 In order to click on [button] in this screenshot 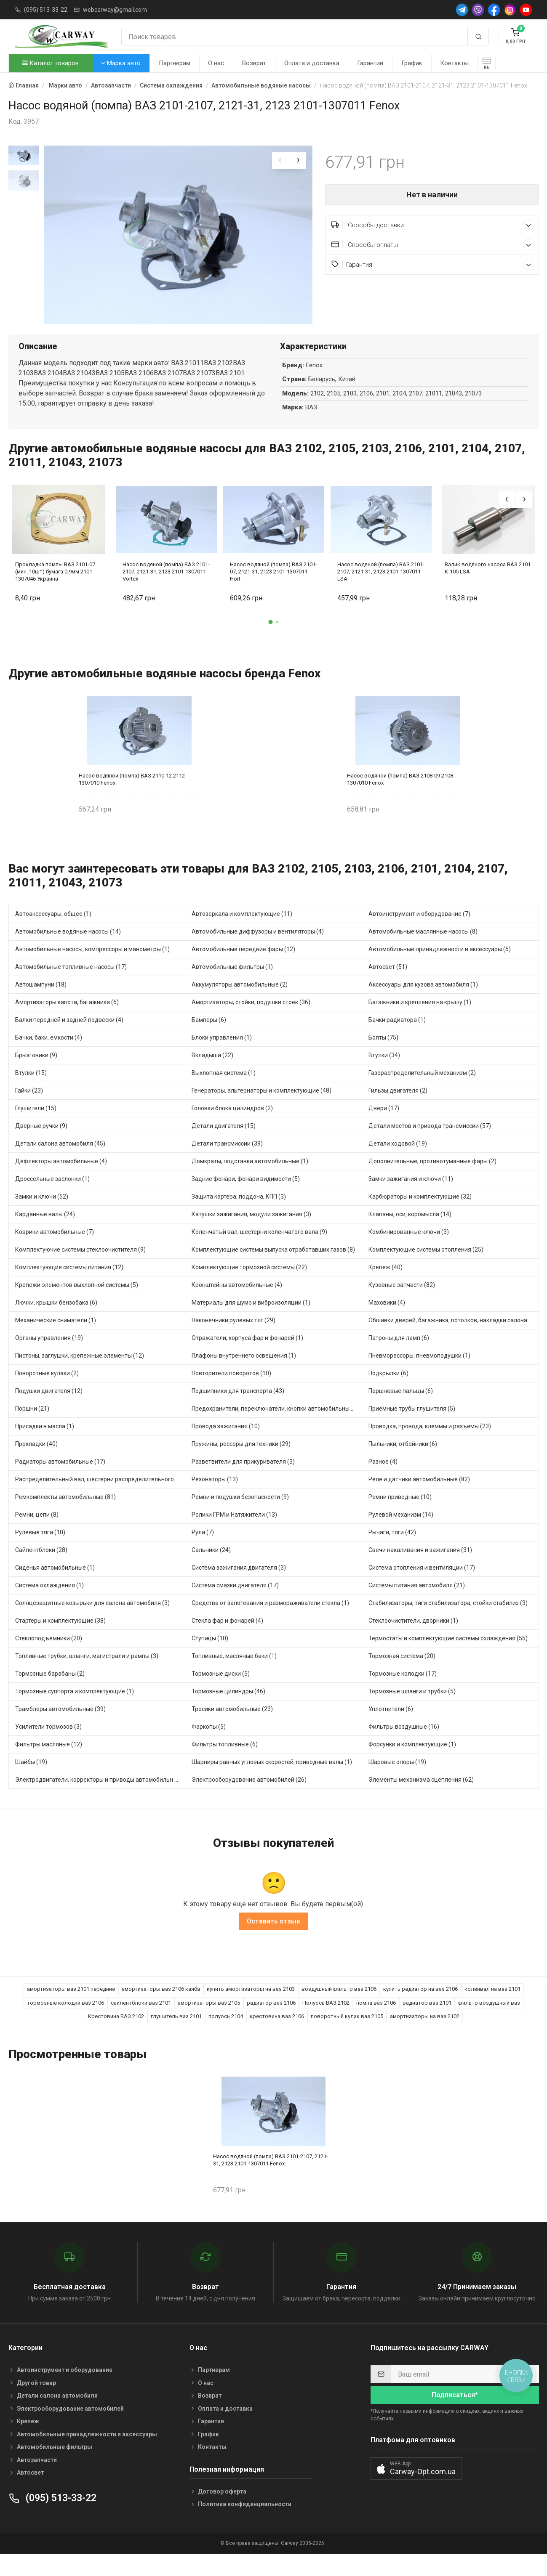, I will do `click(270, 639)`.